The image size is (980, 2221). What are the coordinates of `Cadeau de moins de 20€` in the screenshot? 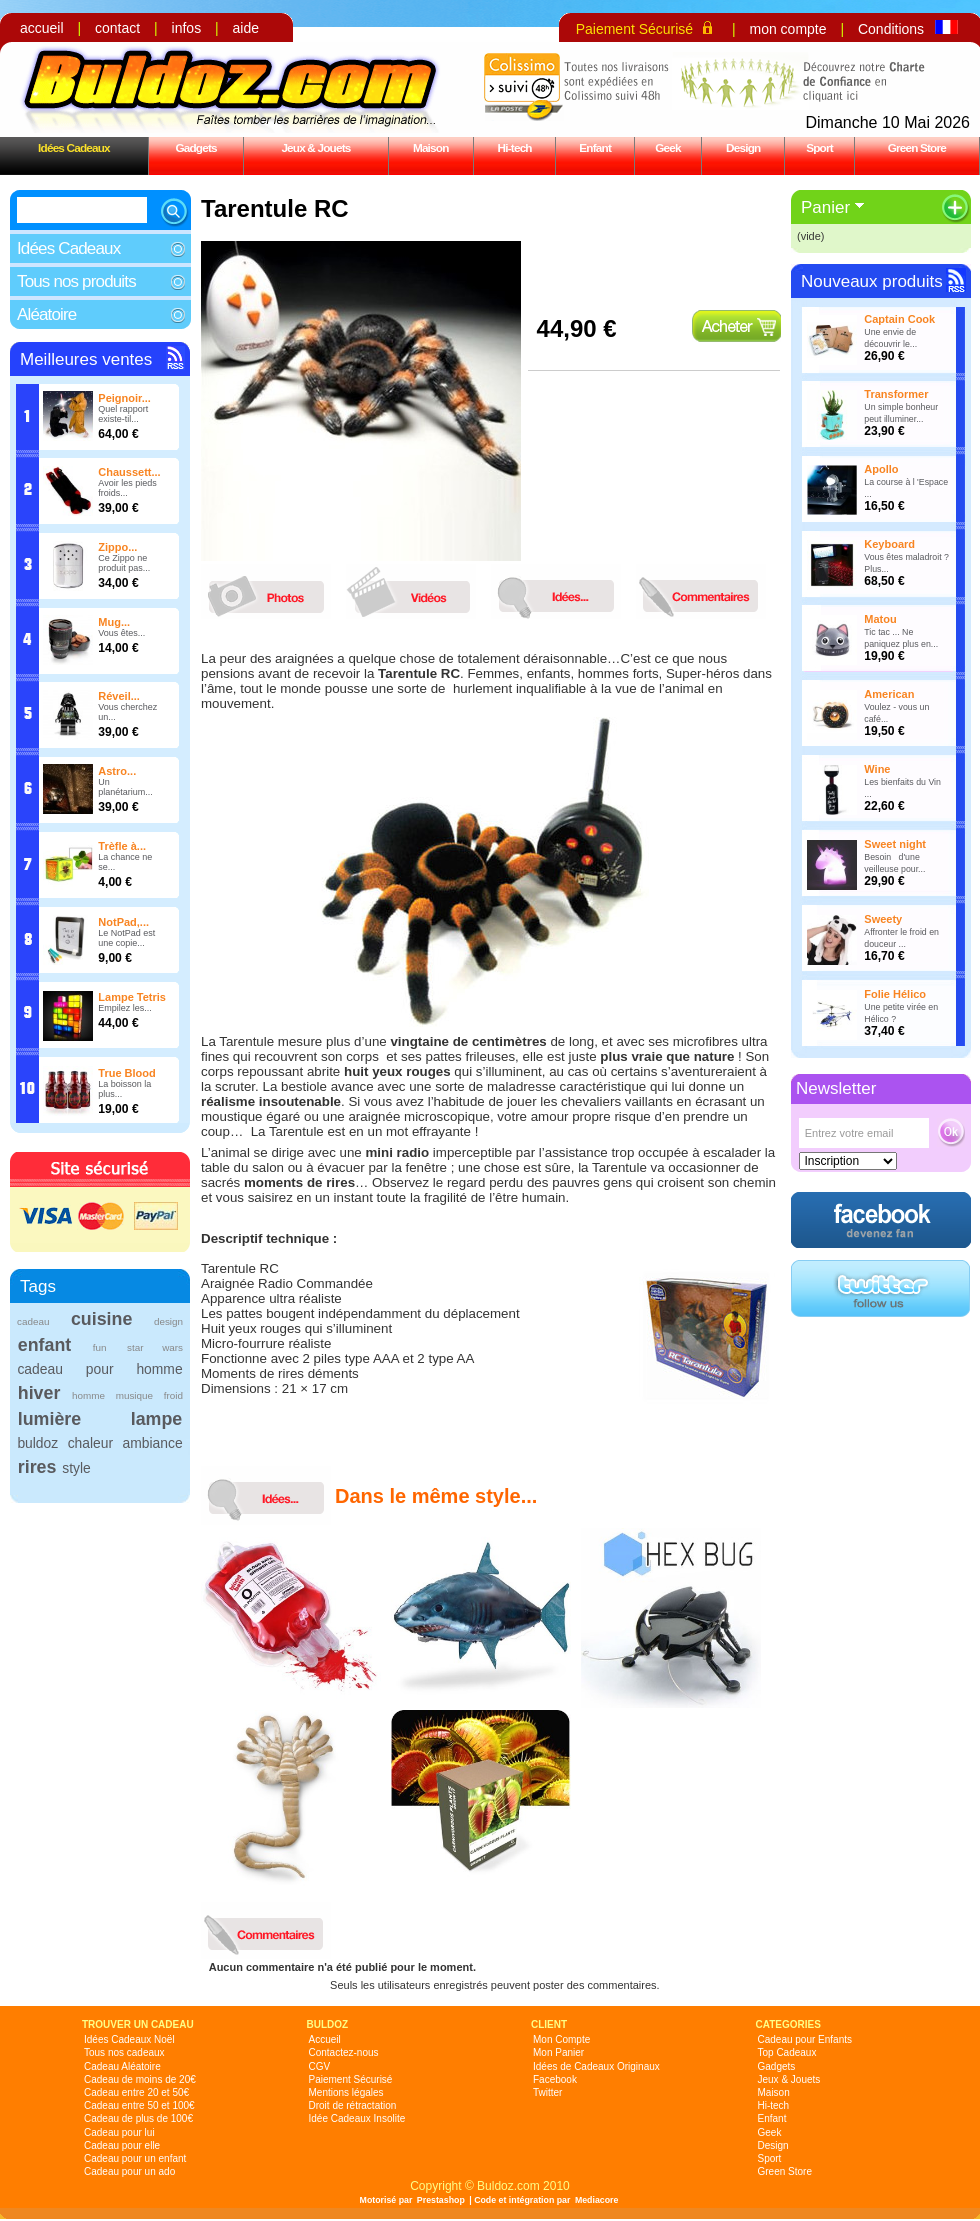 It's located at (140, 2079).